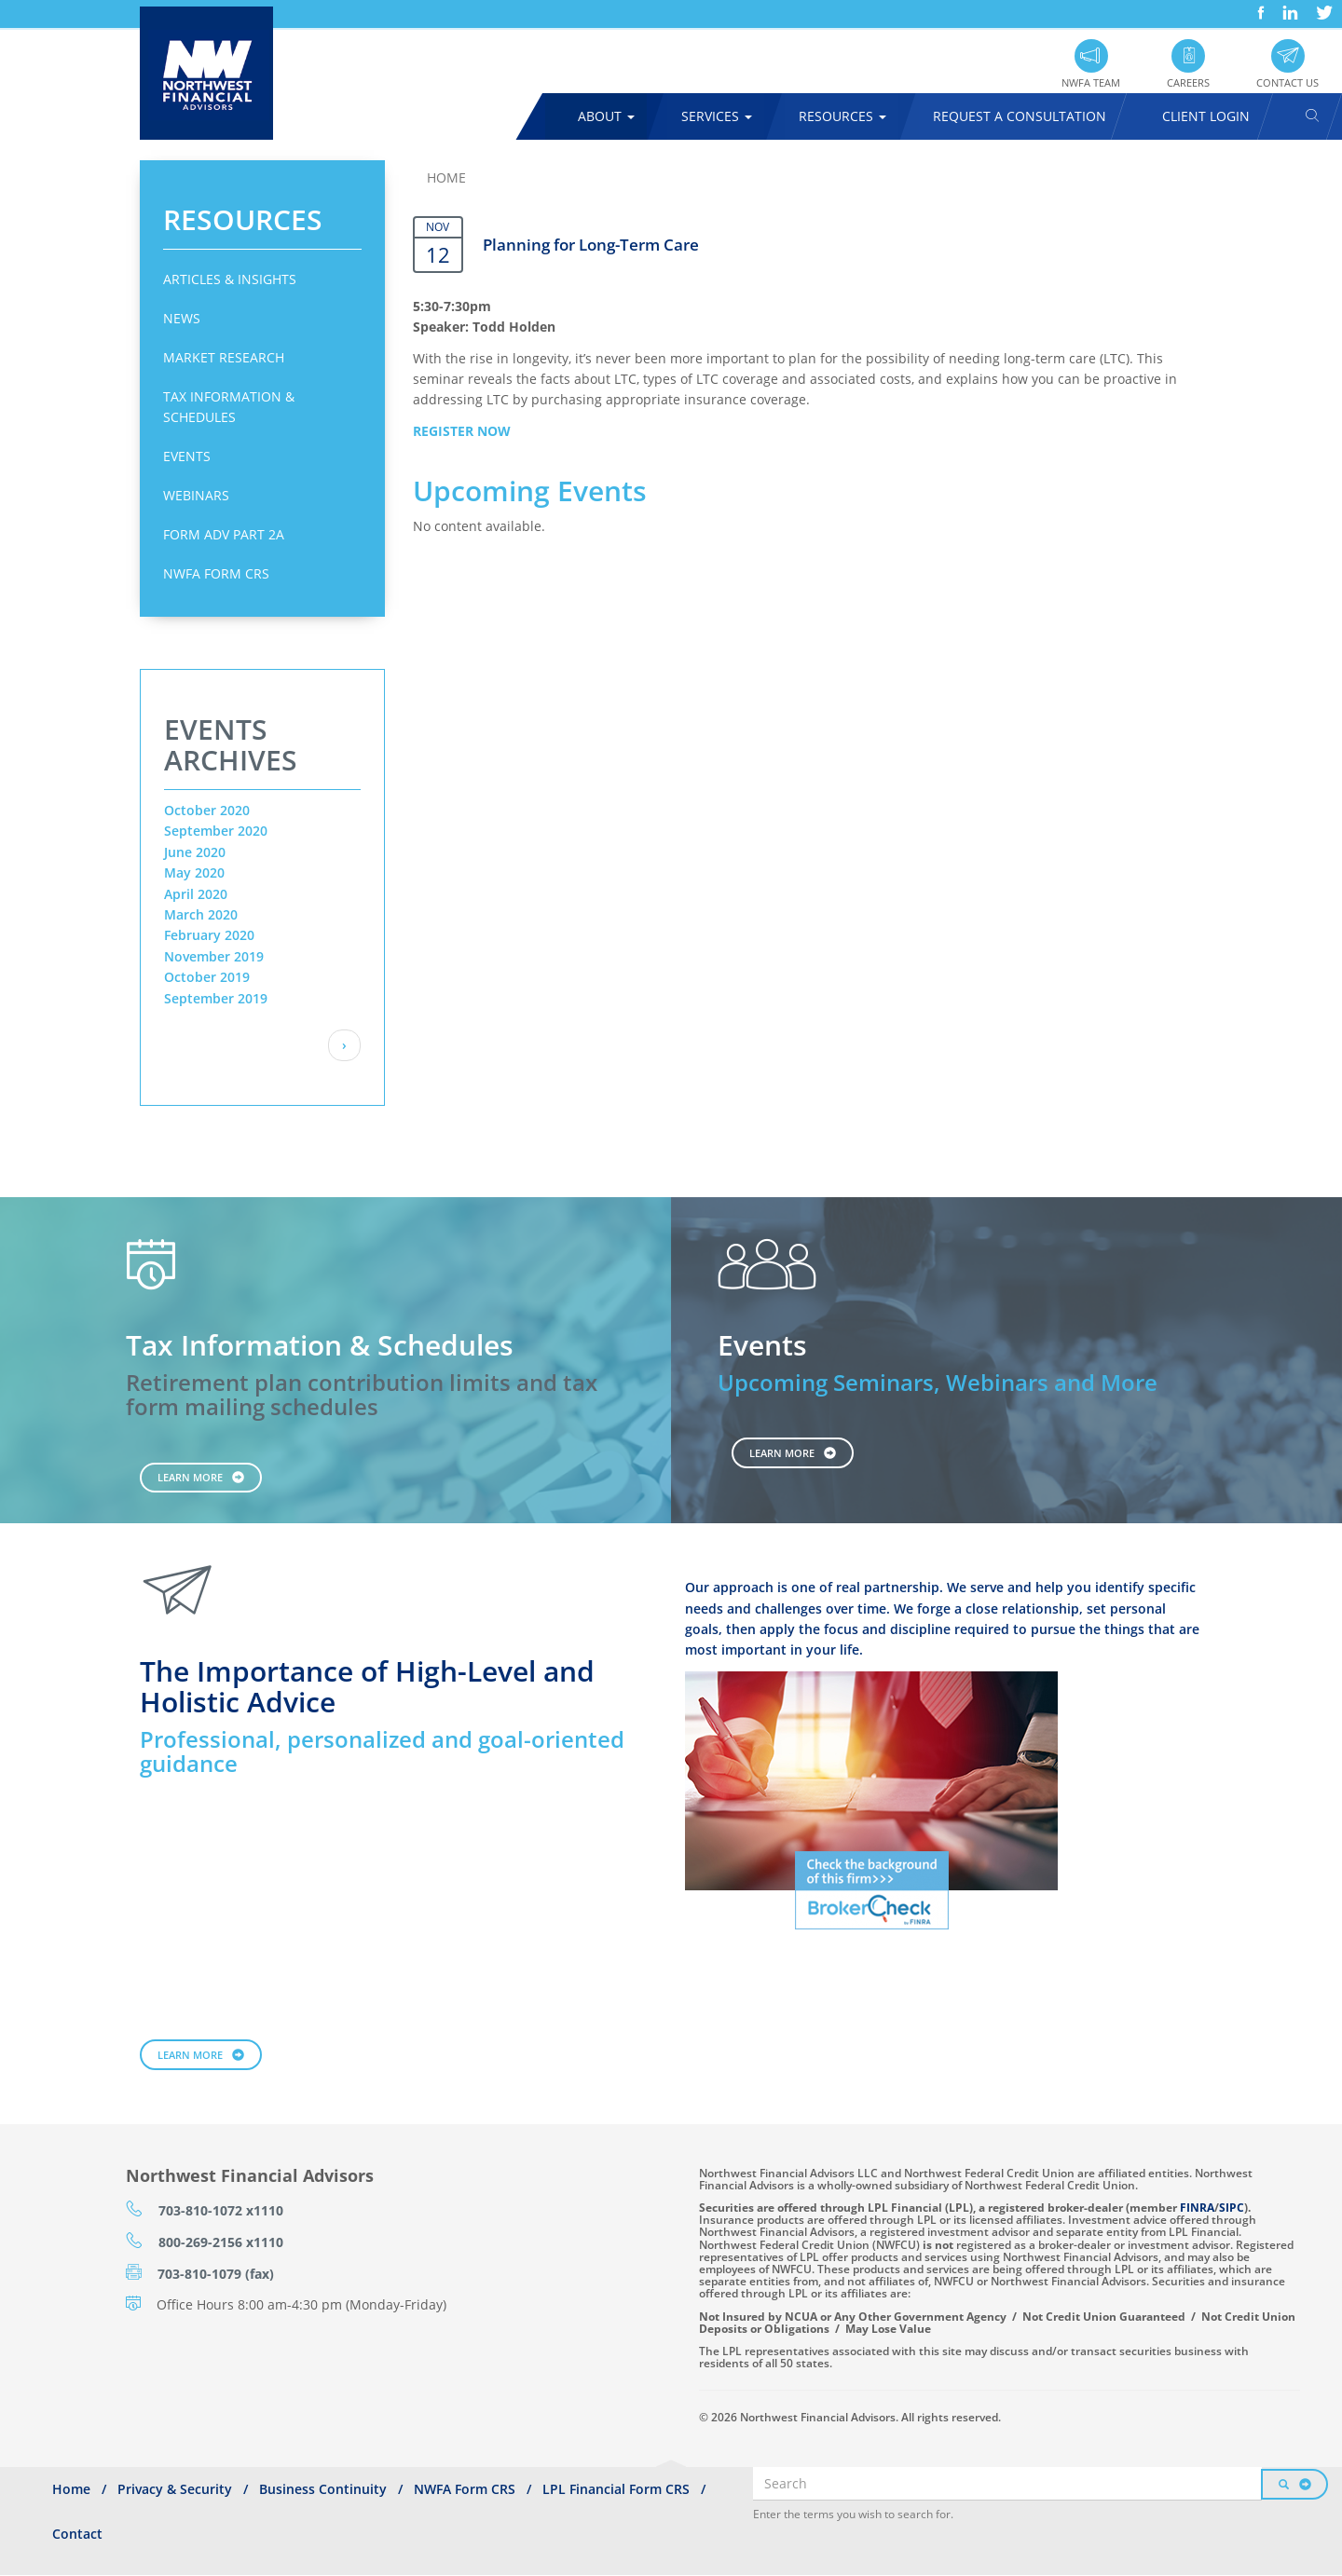  I want to click on News, so click(181, 318).